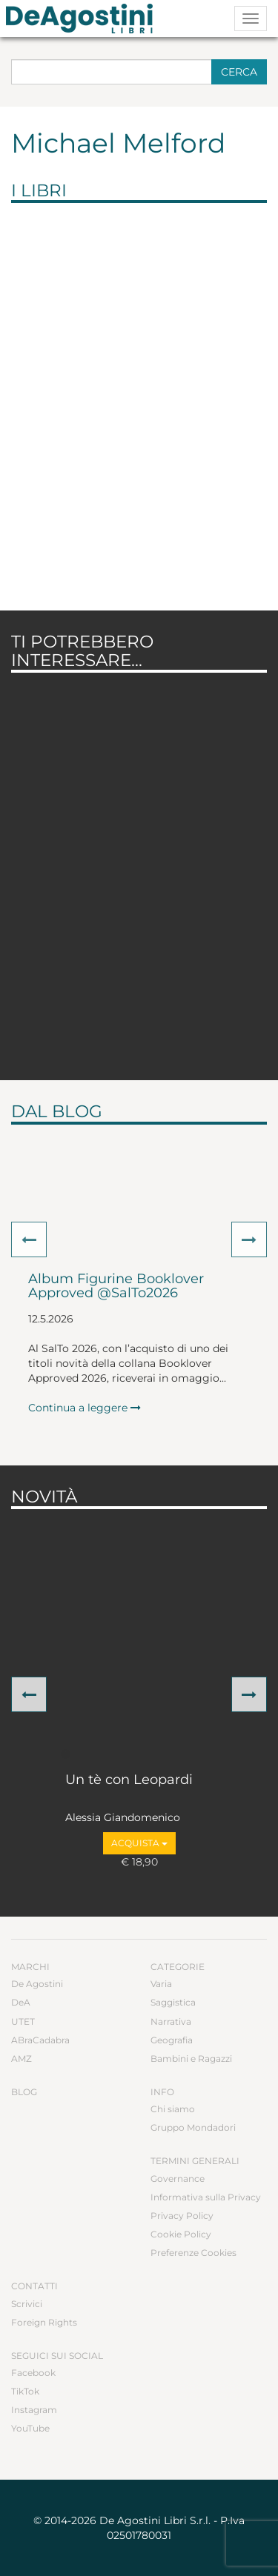  I want to click on Gruppo Mondadori, so click(193, 2127).